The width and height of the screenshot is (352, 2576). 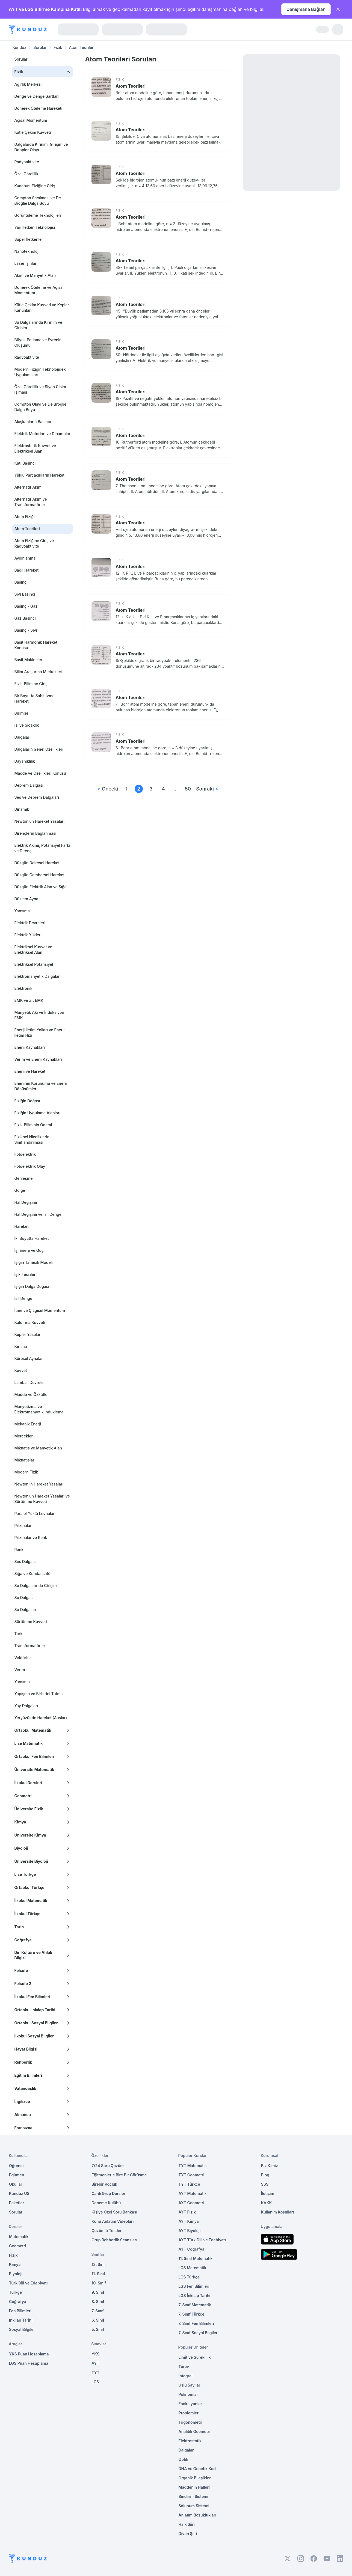 I want to click on Fotoelektrik Olay, so click(x=29, y=1166).